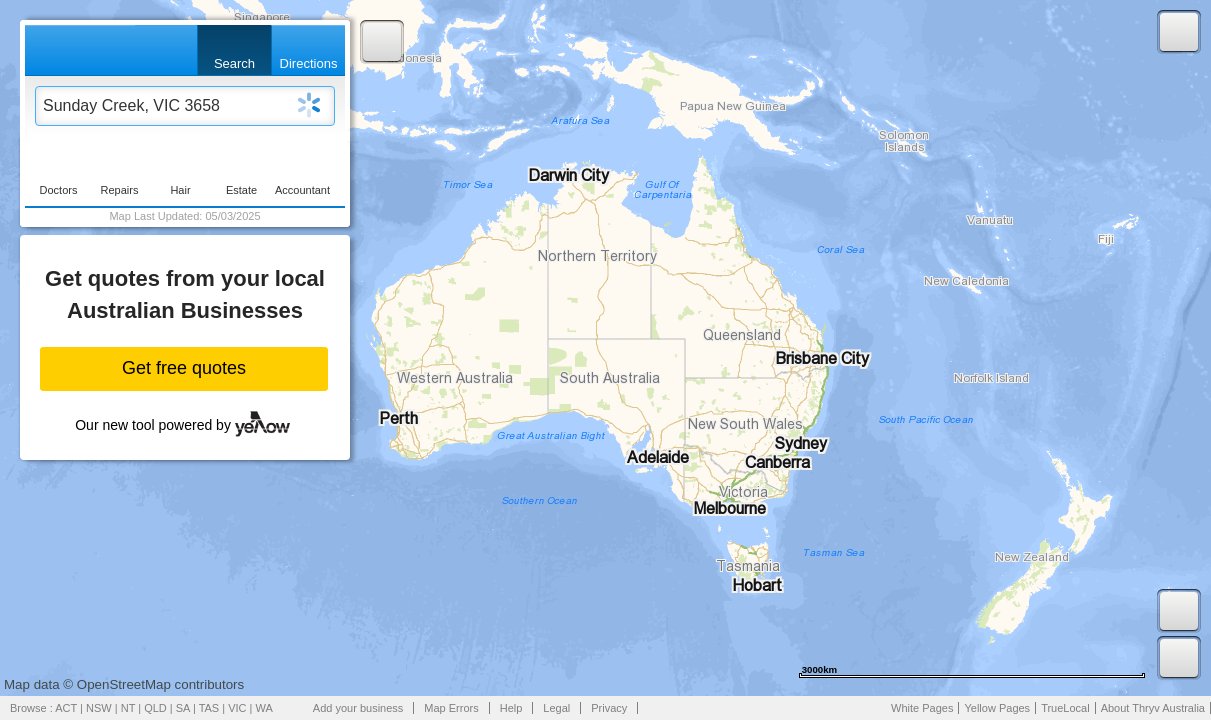 The width and height of the screenshot is (1211, 720). I want to click on TrueLocal, so click(1065, 708).